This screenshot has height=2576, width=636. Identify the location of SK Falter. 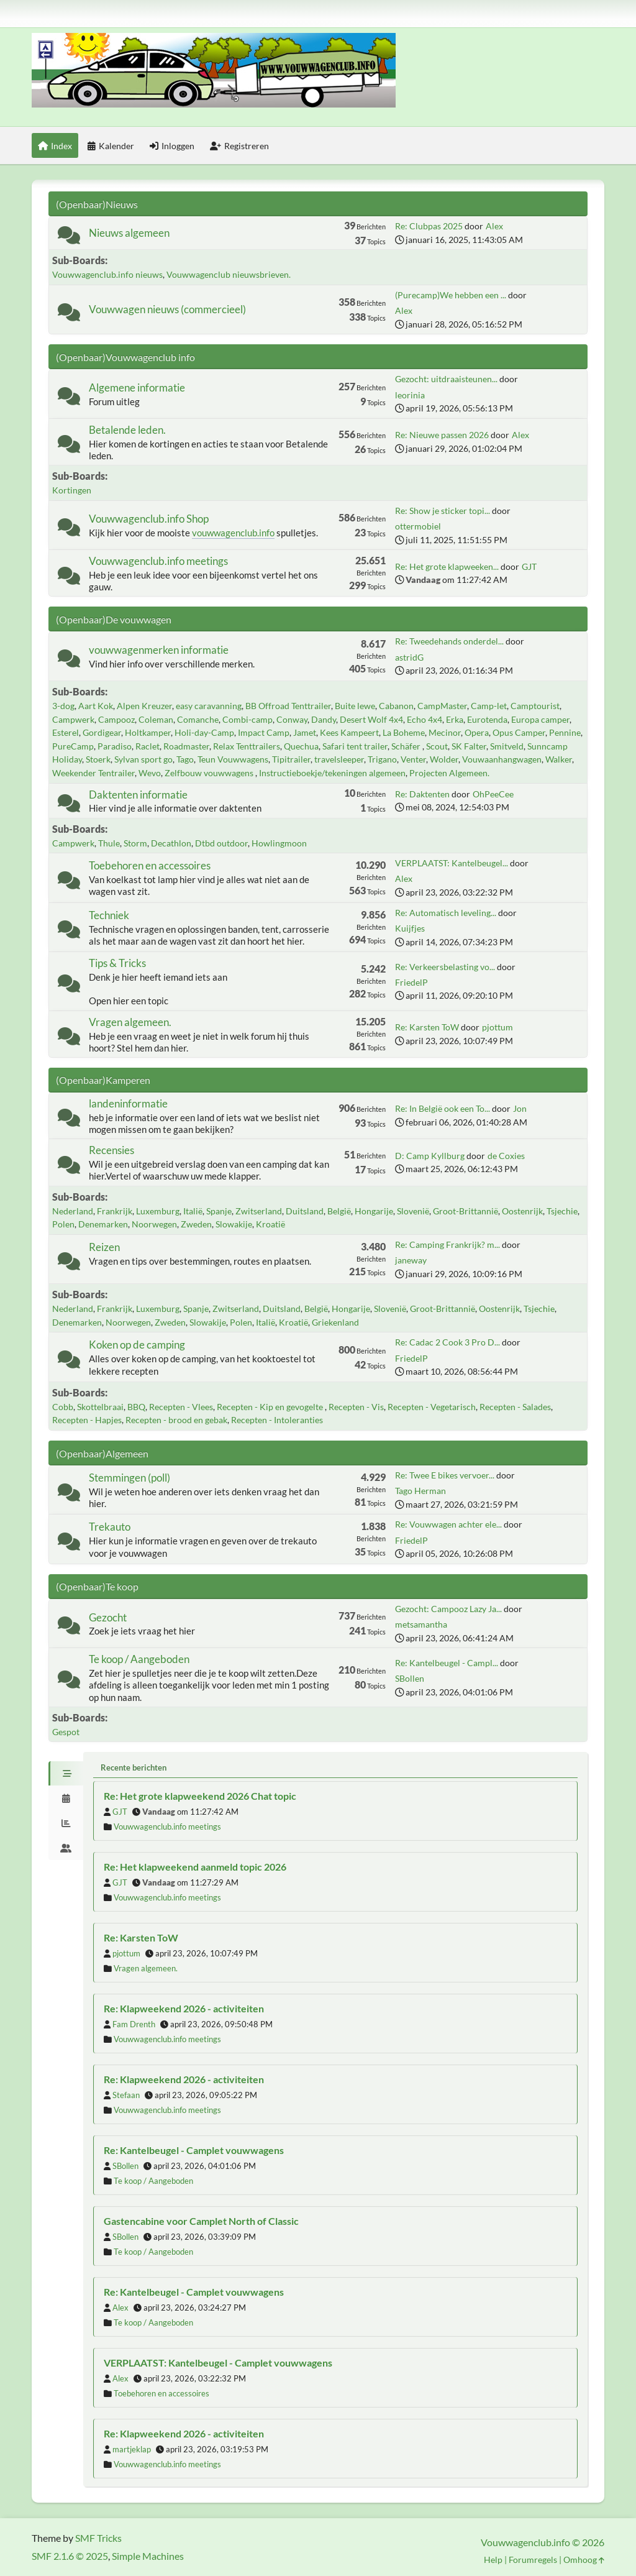
(469, 746).